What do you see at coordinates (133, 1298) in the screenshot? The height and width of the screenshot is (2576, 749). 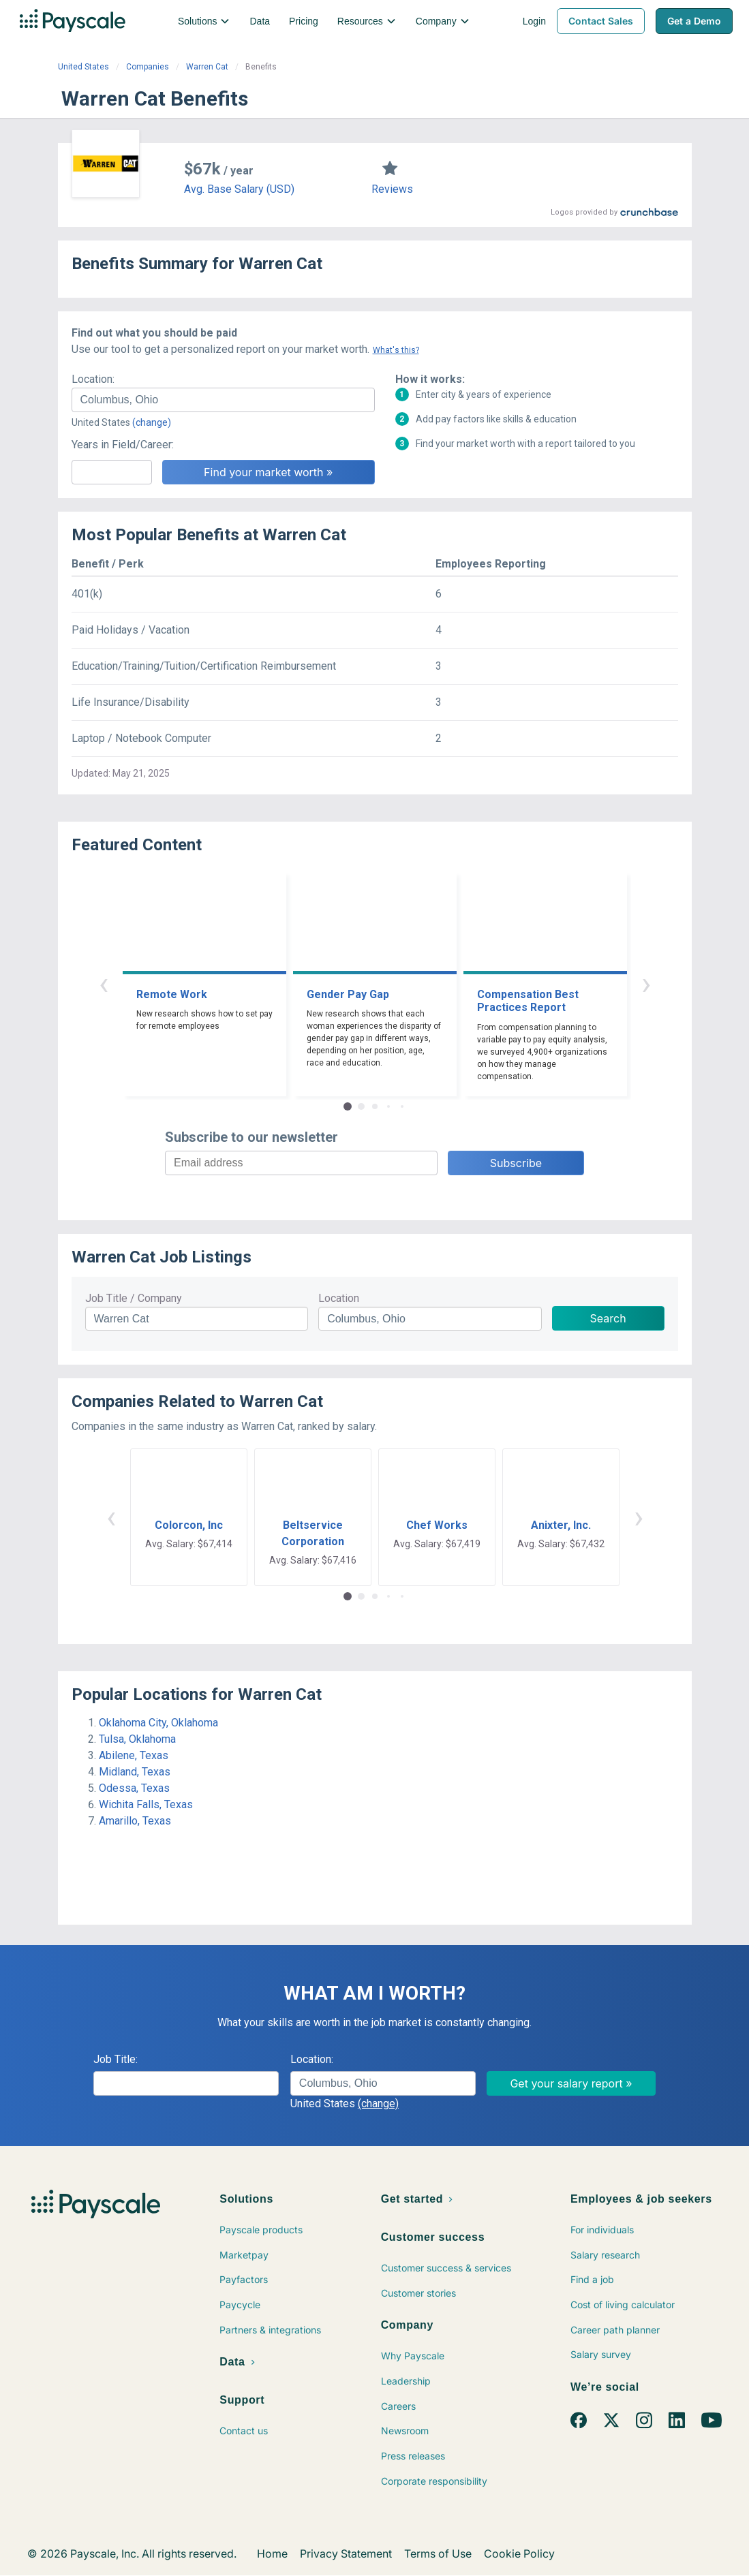 I see `Job Title / Company` at bounding box center [133, 1298].